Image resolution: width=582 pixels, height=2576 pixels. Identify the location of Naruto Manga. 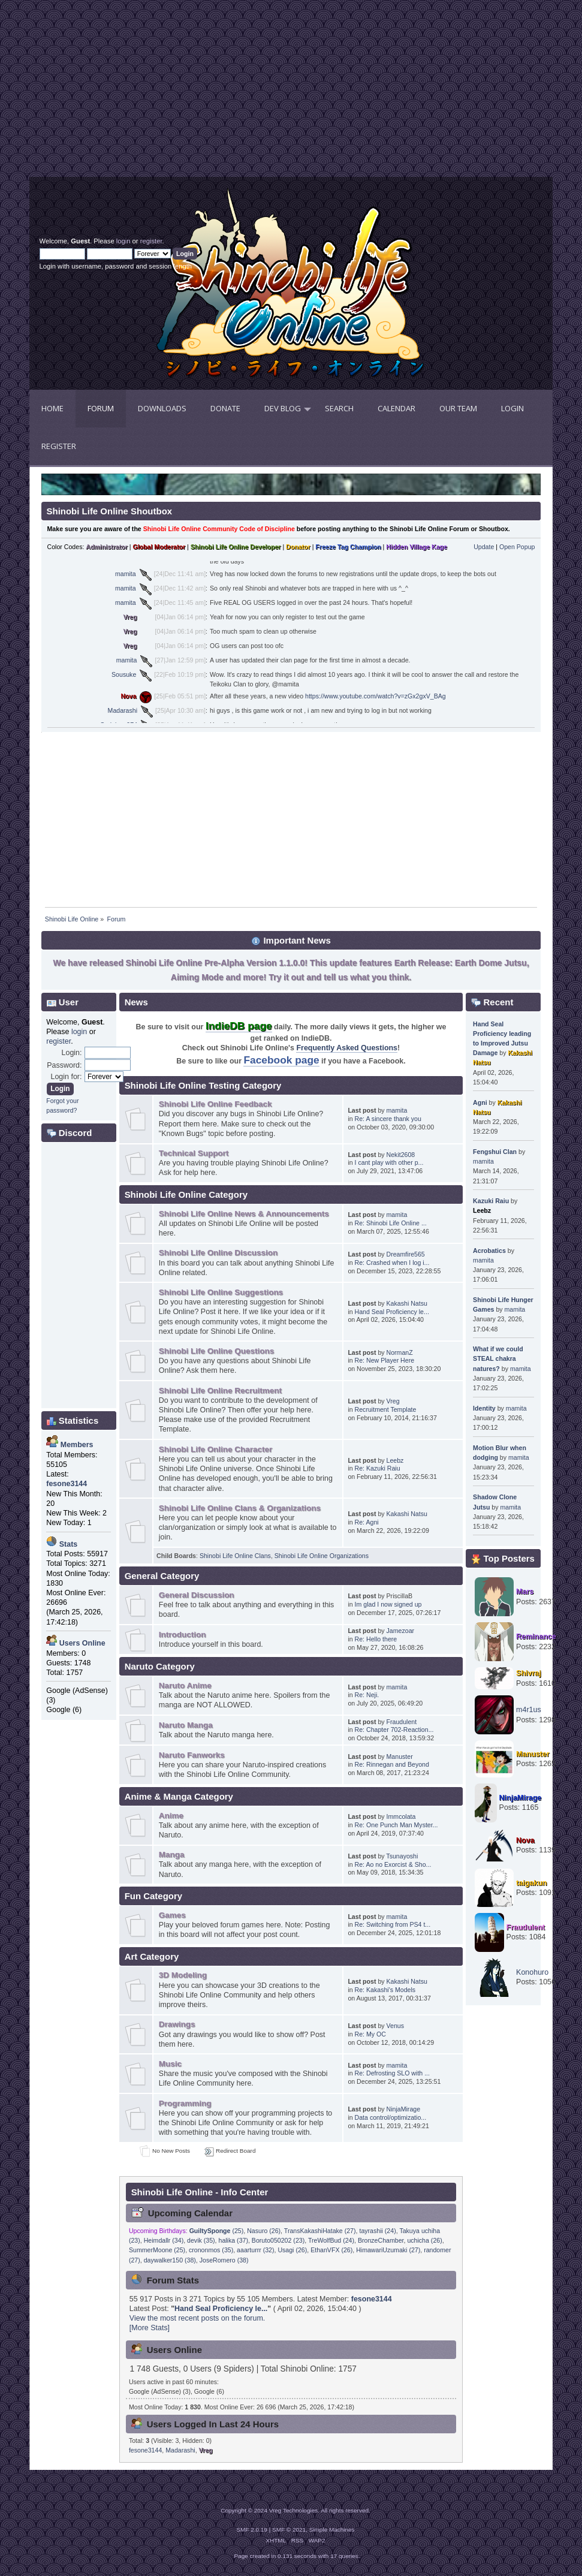
(186, 1725).